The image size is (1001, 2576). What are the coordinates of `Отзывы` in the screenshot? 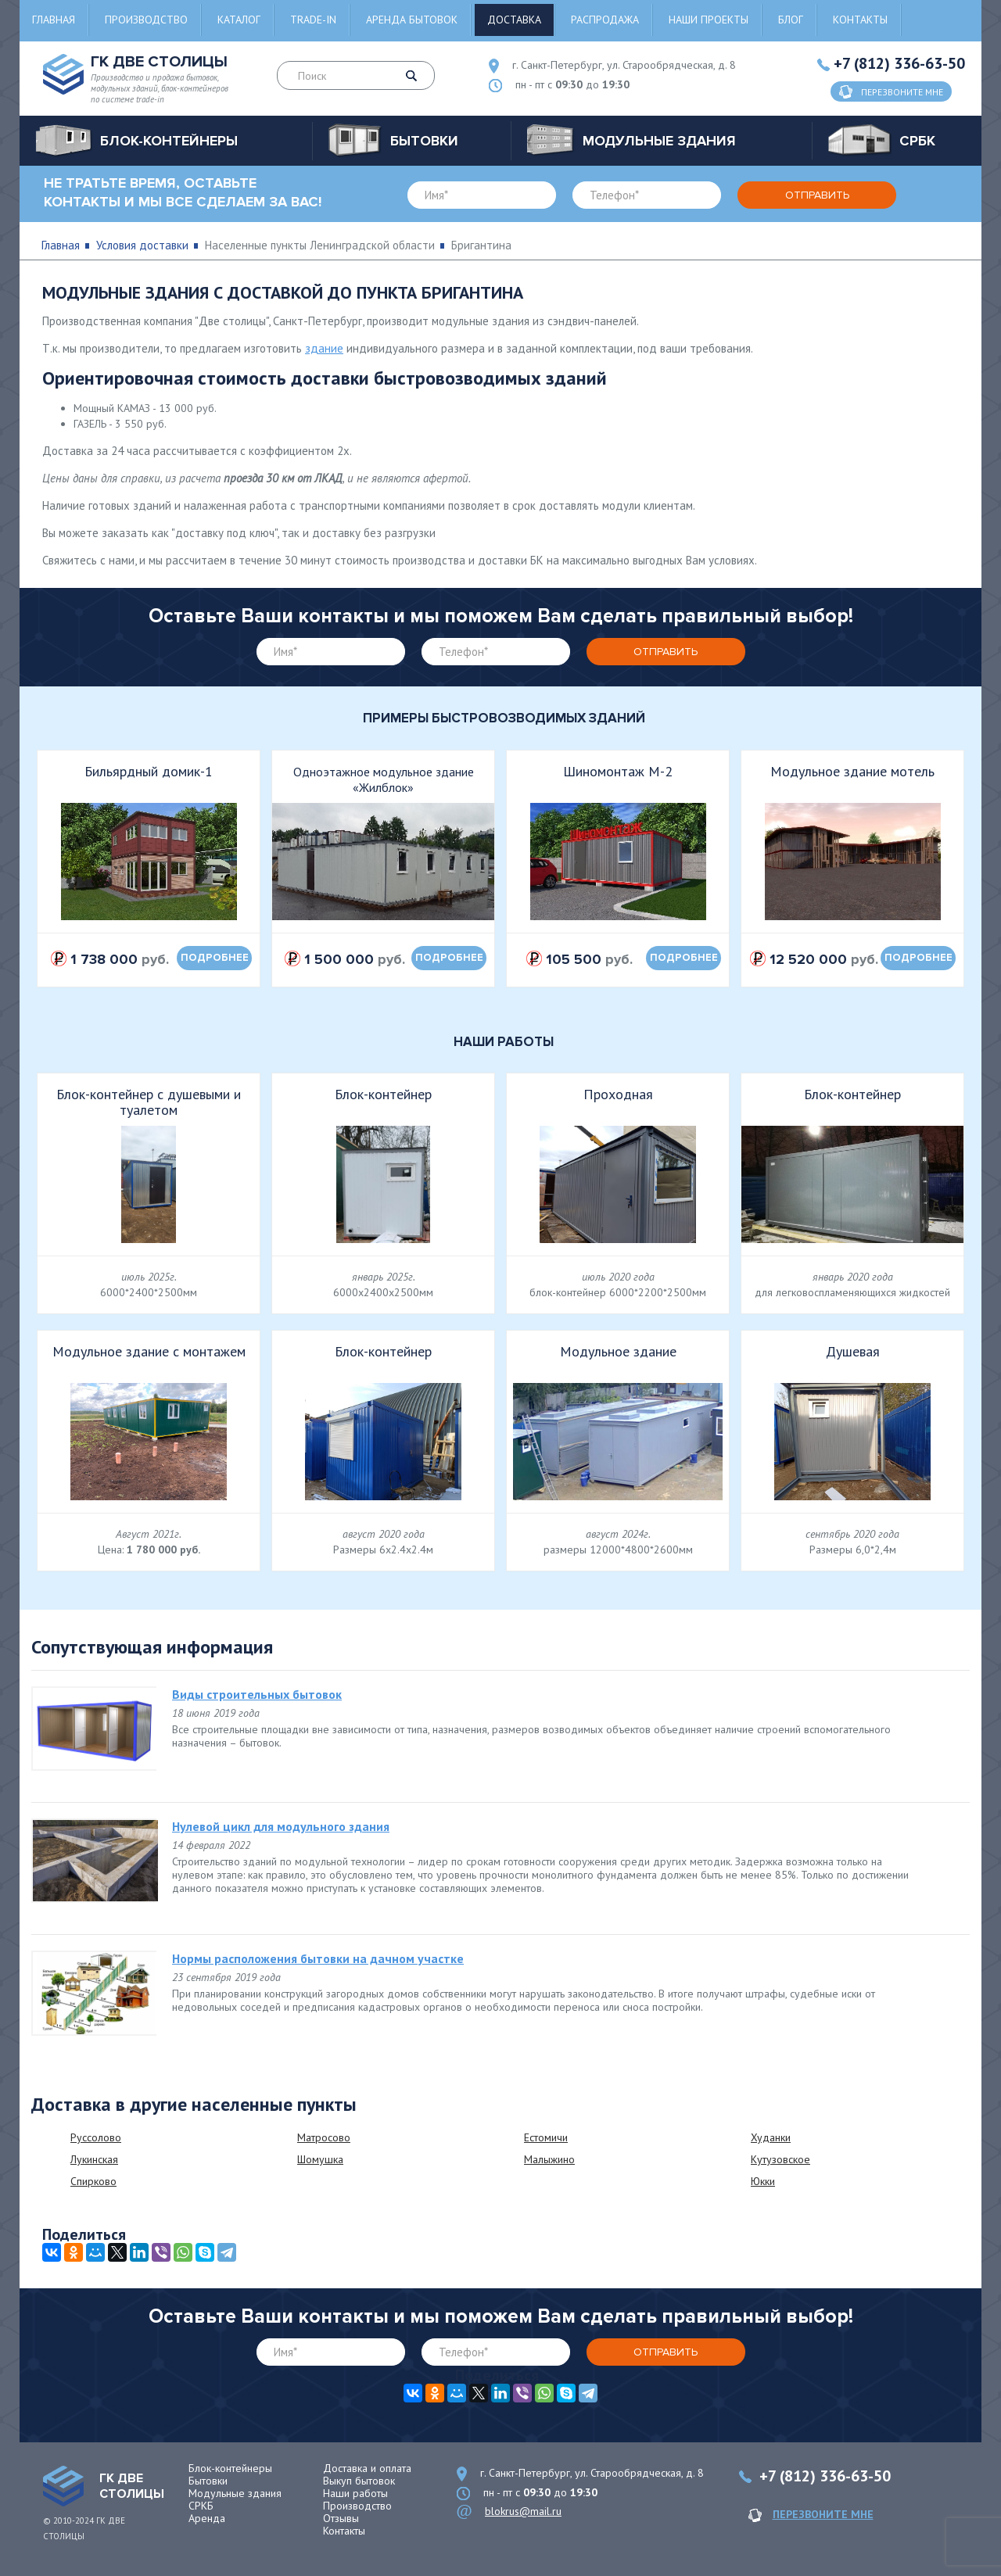 It's located at (341, 2518).